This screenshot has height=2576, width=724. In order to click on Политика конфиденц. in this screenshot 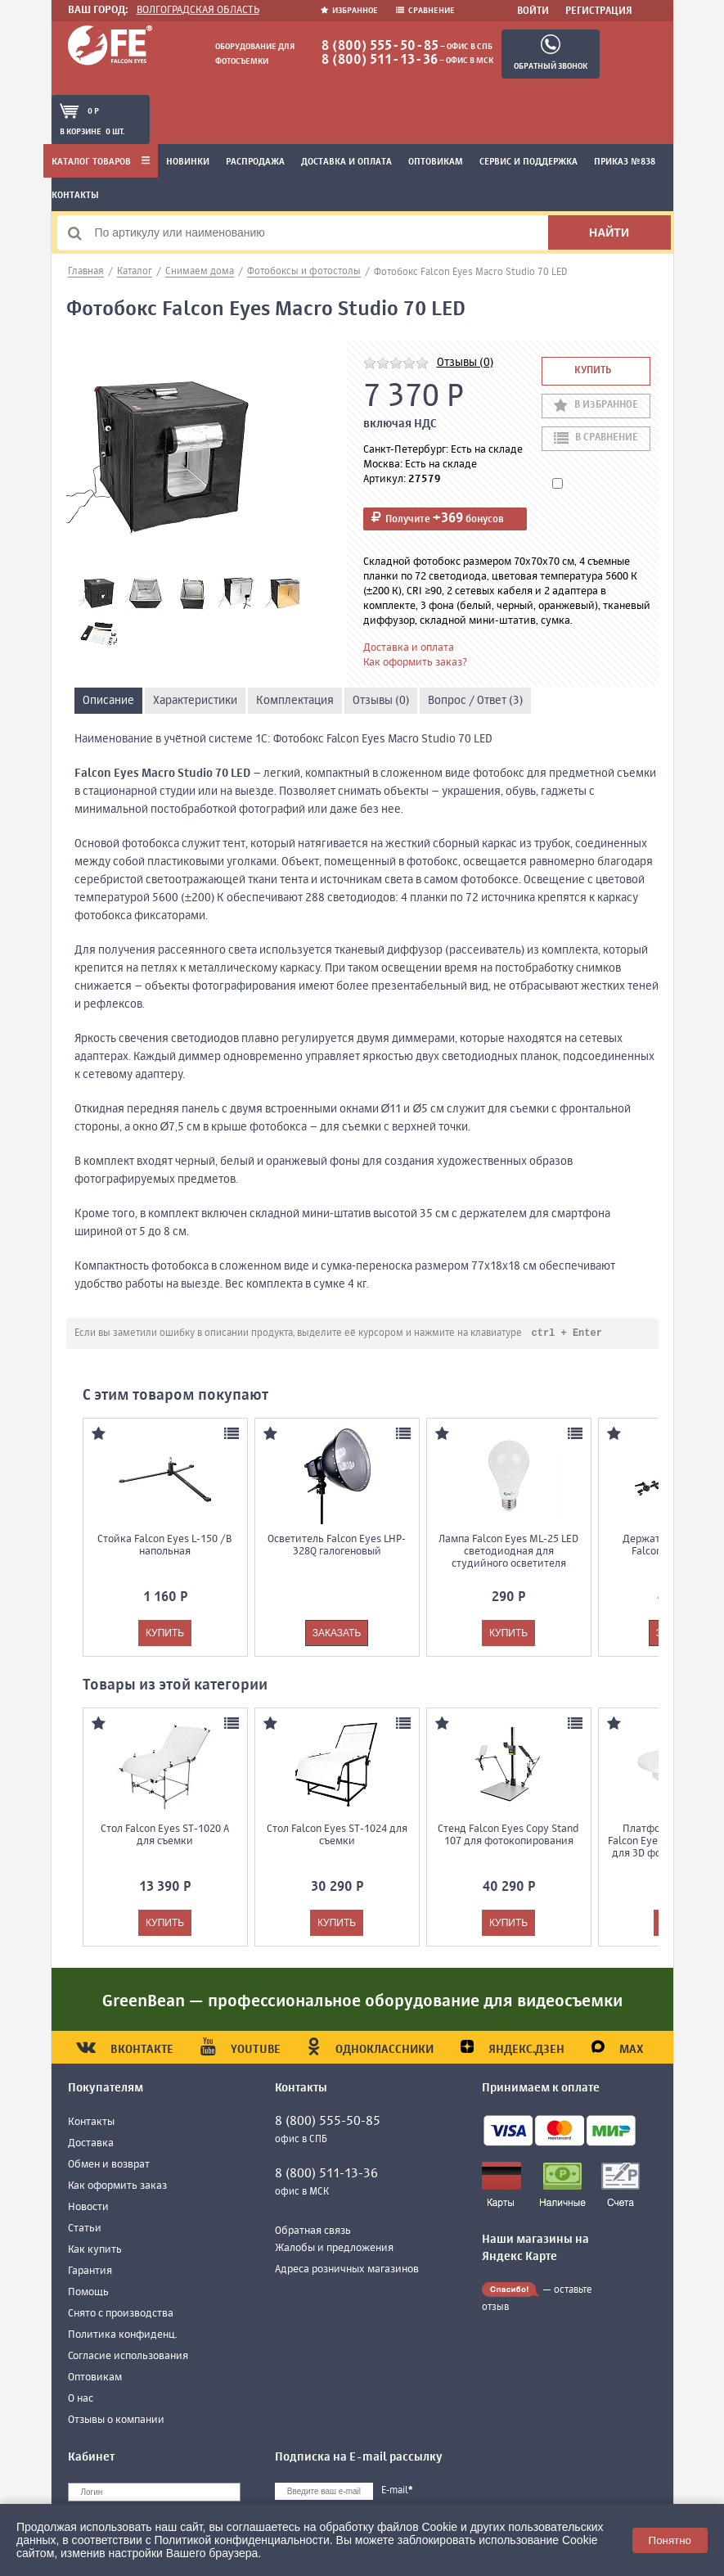, I will do `click(123, 2335)`.